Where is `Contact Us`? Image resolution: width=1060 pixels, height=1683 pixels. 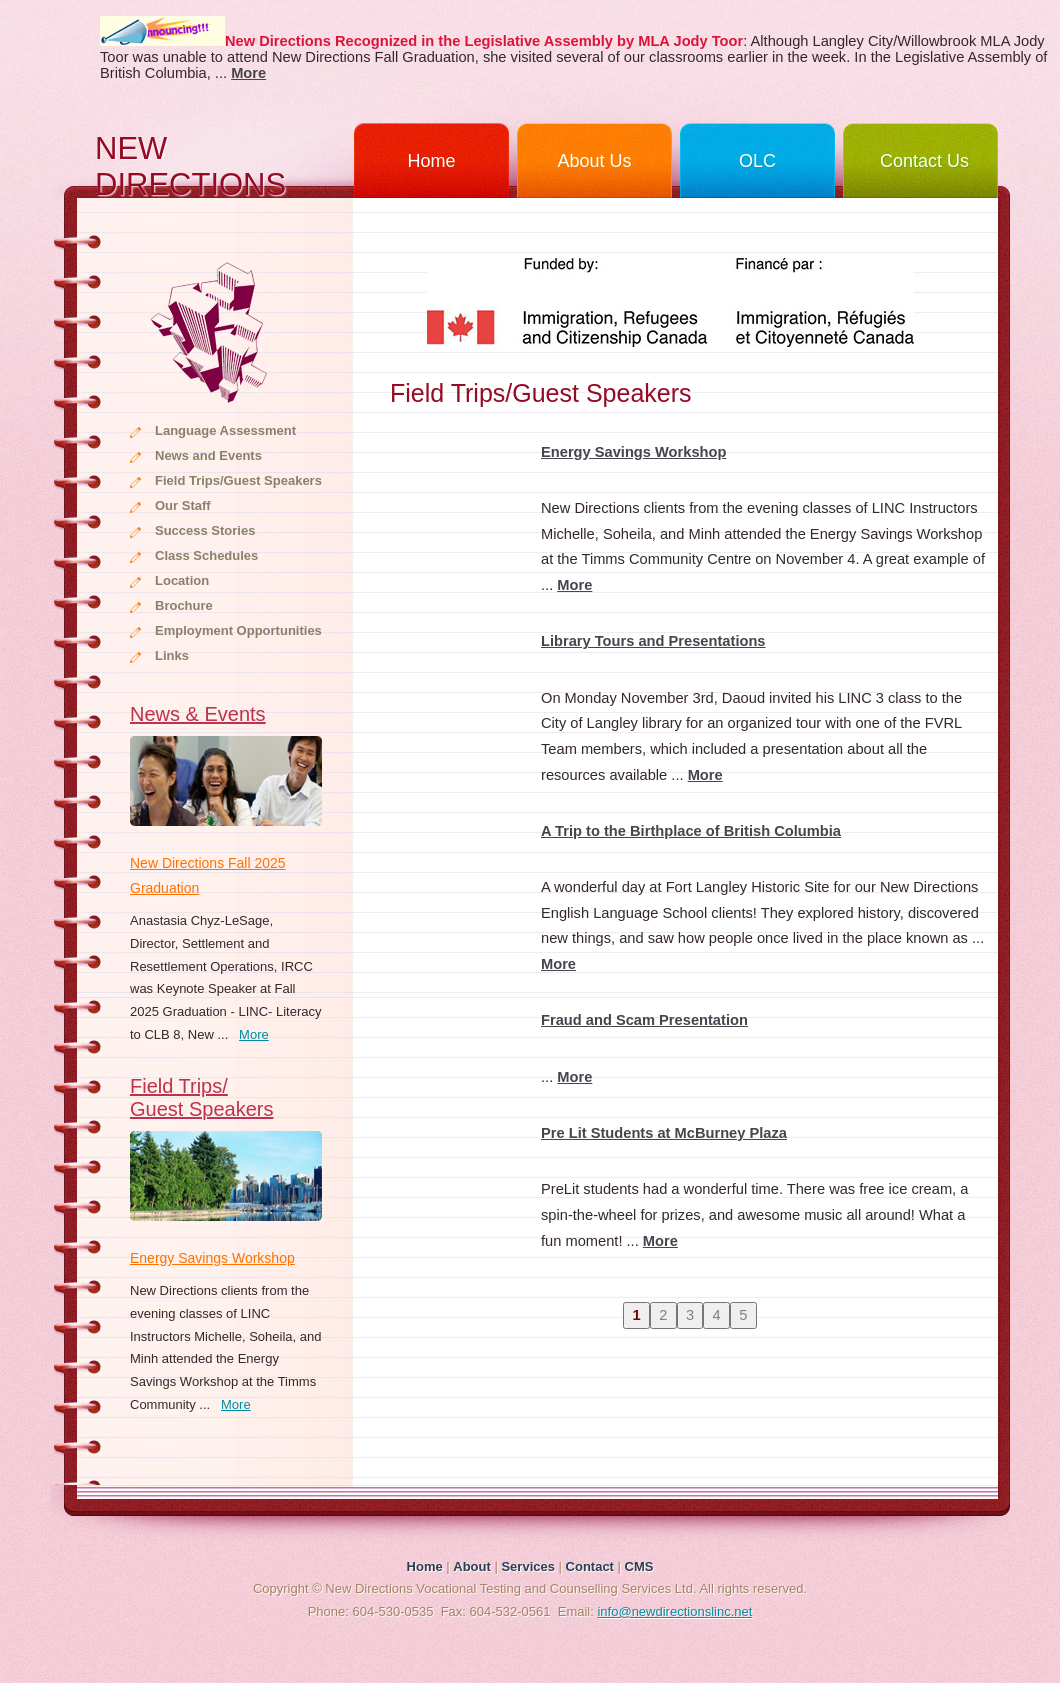 Contact Us is located at coordinates (924, 161).